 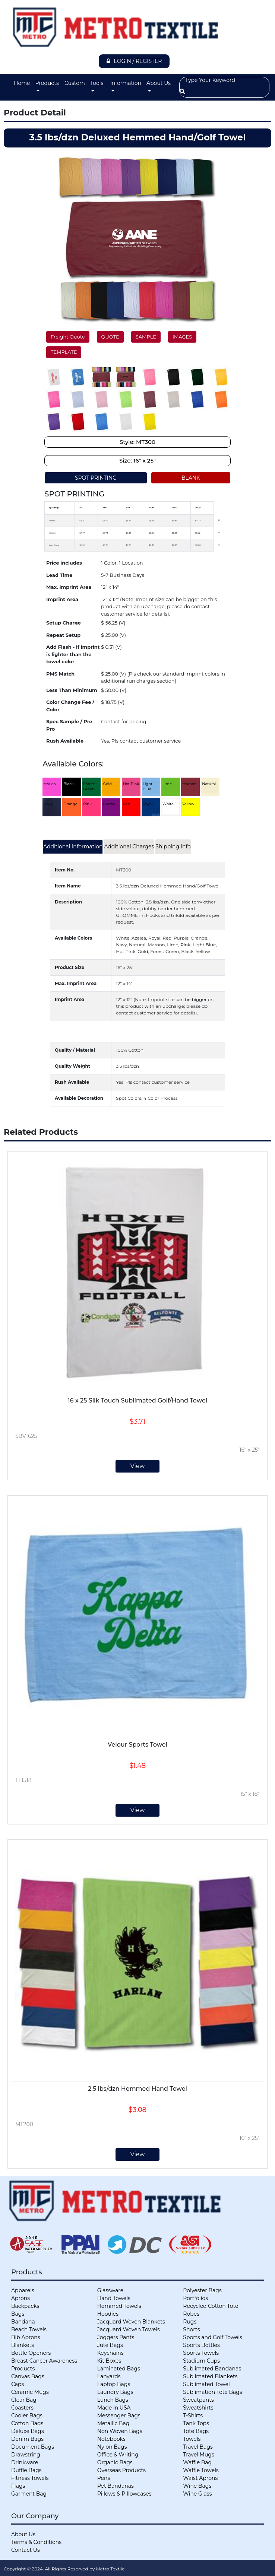 I want to click on Less Than Minimum, so click(x=71, y=690).